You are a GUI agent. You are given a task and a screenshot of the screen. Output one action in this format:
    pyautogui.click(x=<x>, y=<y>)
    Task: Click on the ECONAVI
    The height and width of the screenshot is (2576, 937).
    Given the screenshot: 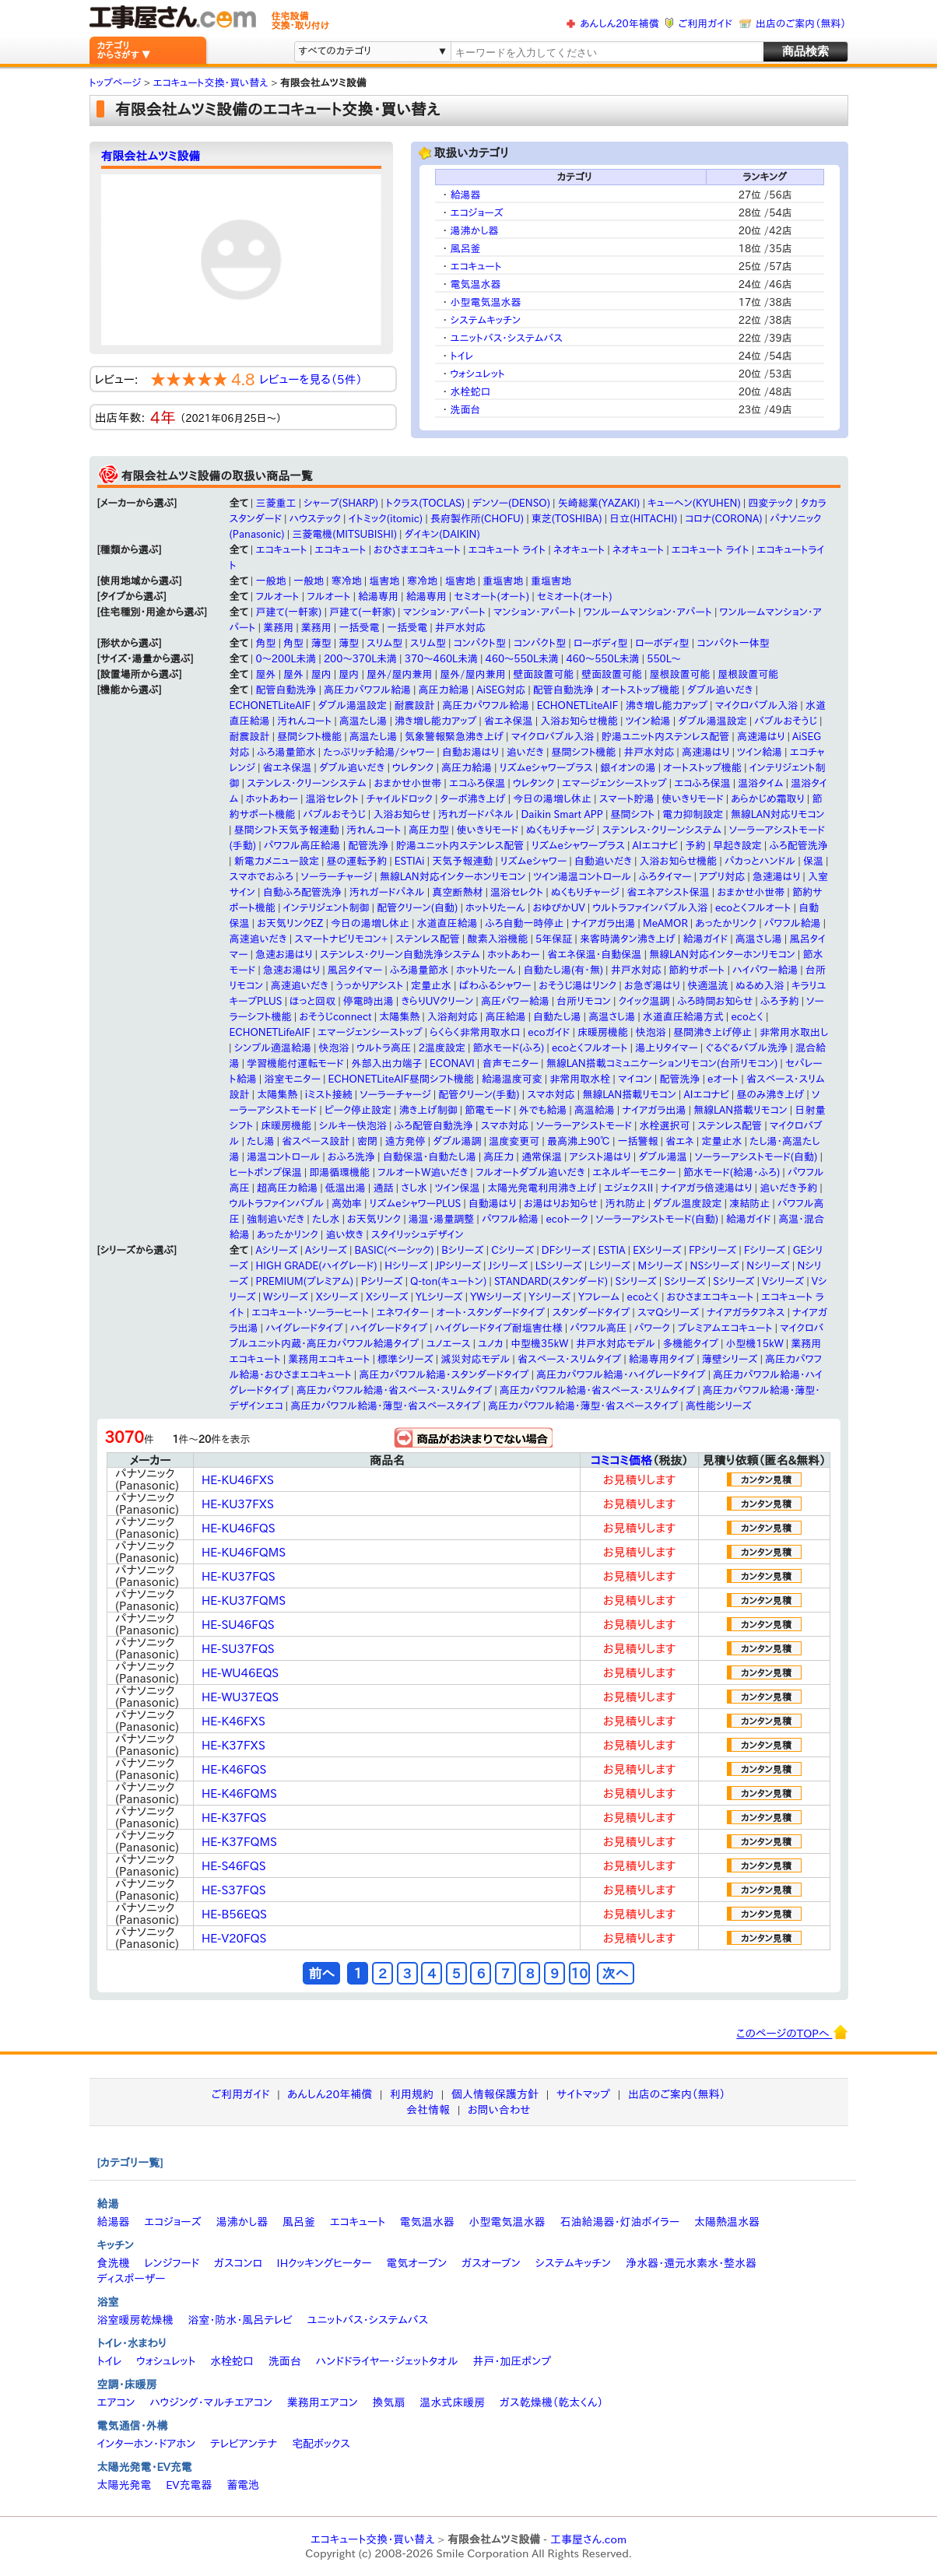 What is the action you would take?
    pyautogui.click(x=452, y=1063)
    